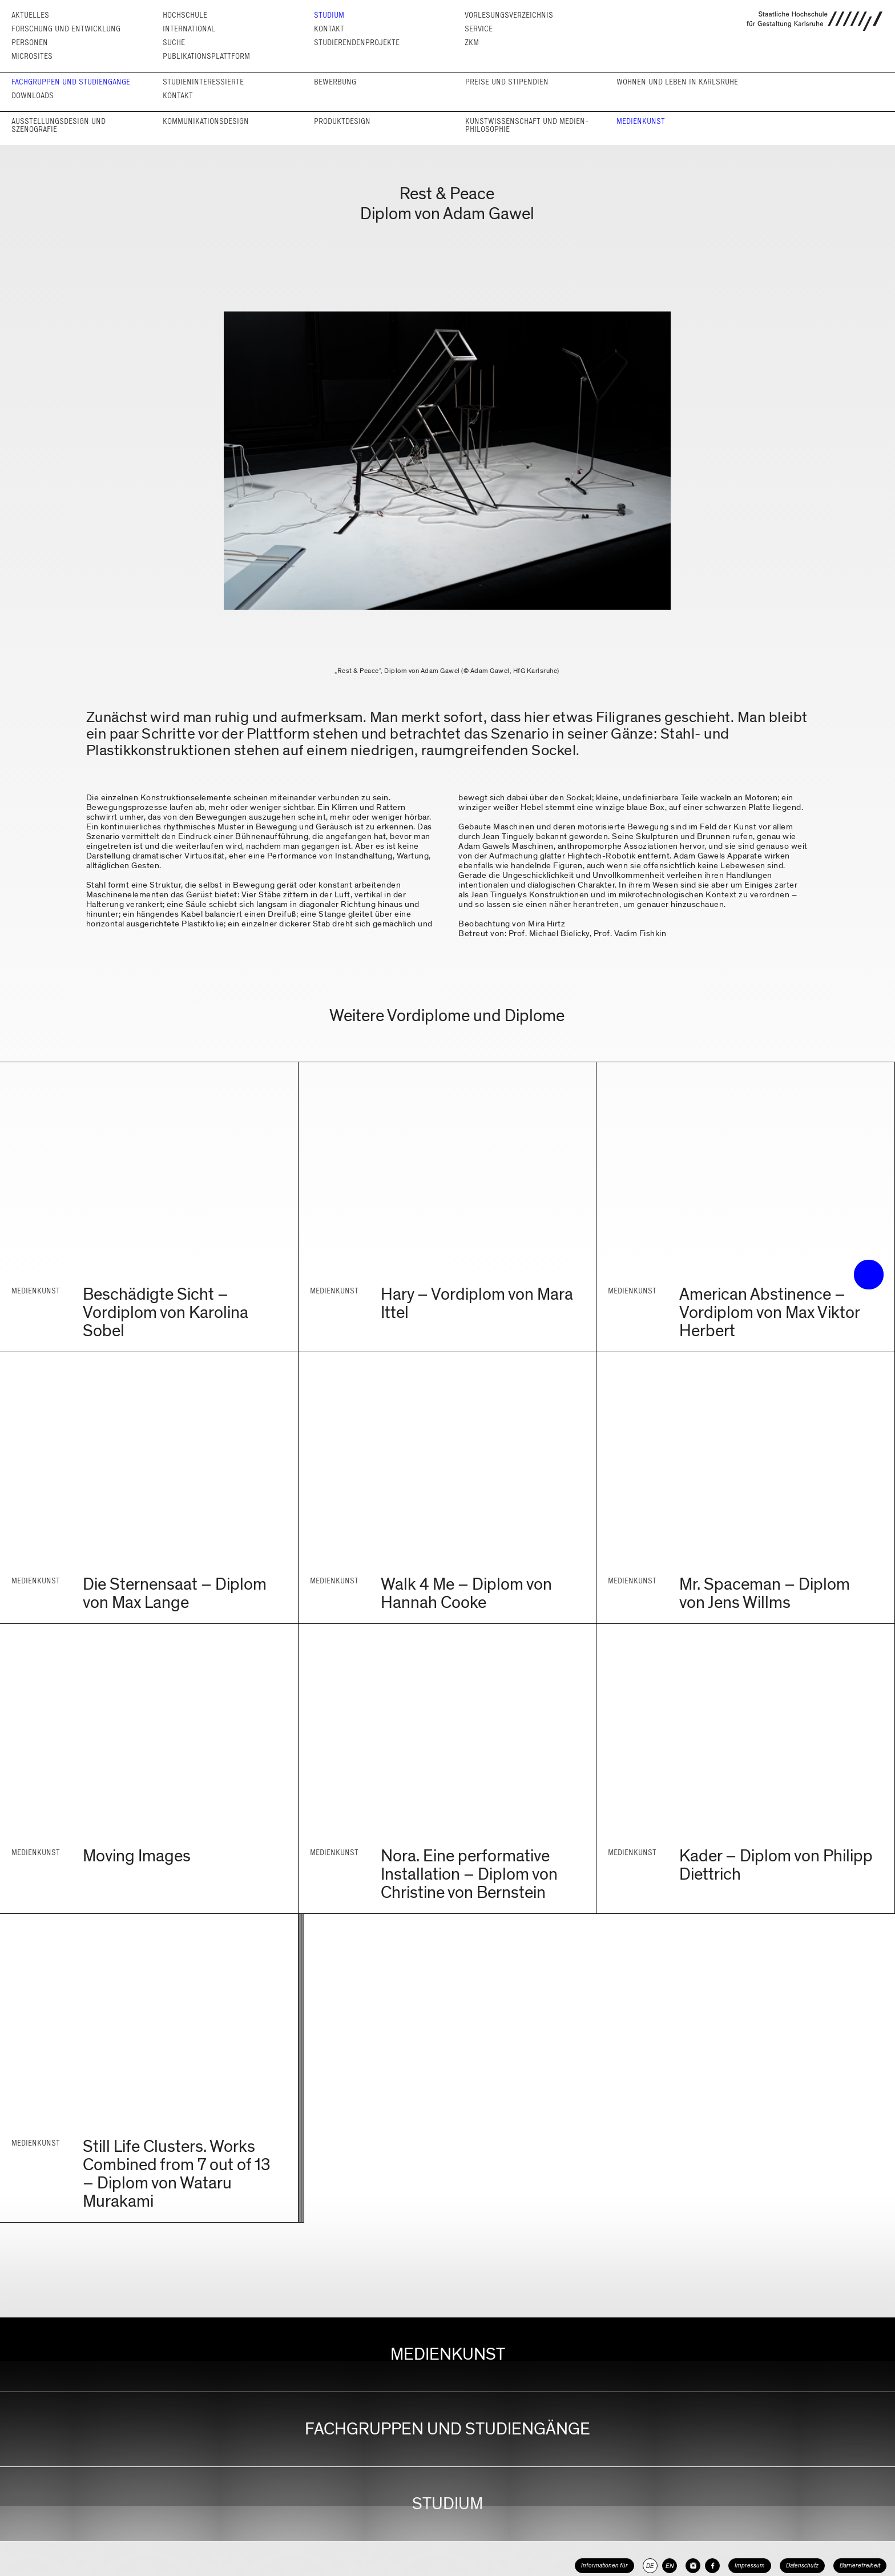 This screenshot has height=2576, width=895. What do you see at coordinates (479, 29) in the screenshot?
I see `Service` at bounding box center [479, 29].